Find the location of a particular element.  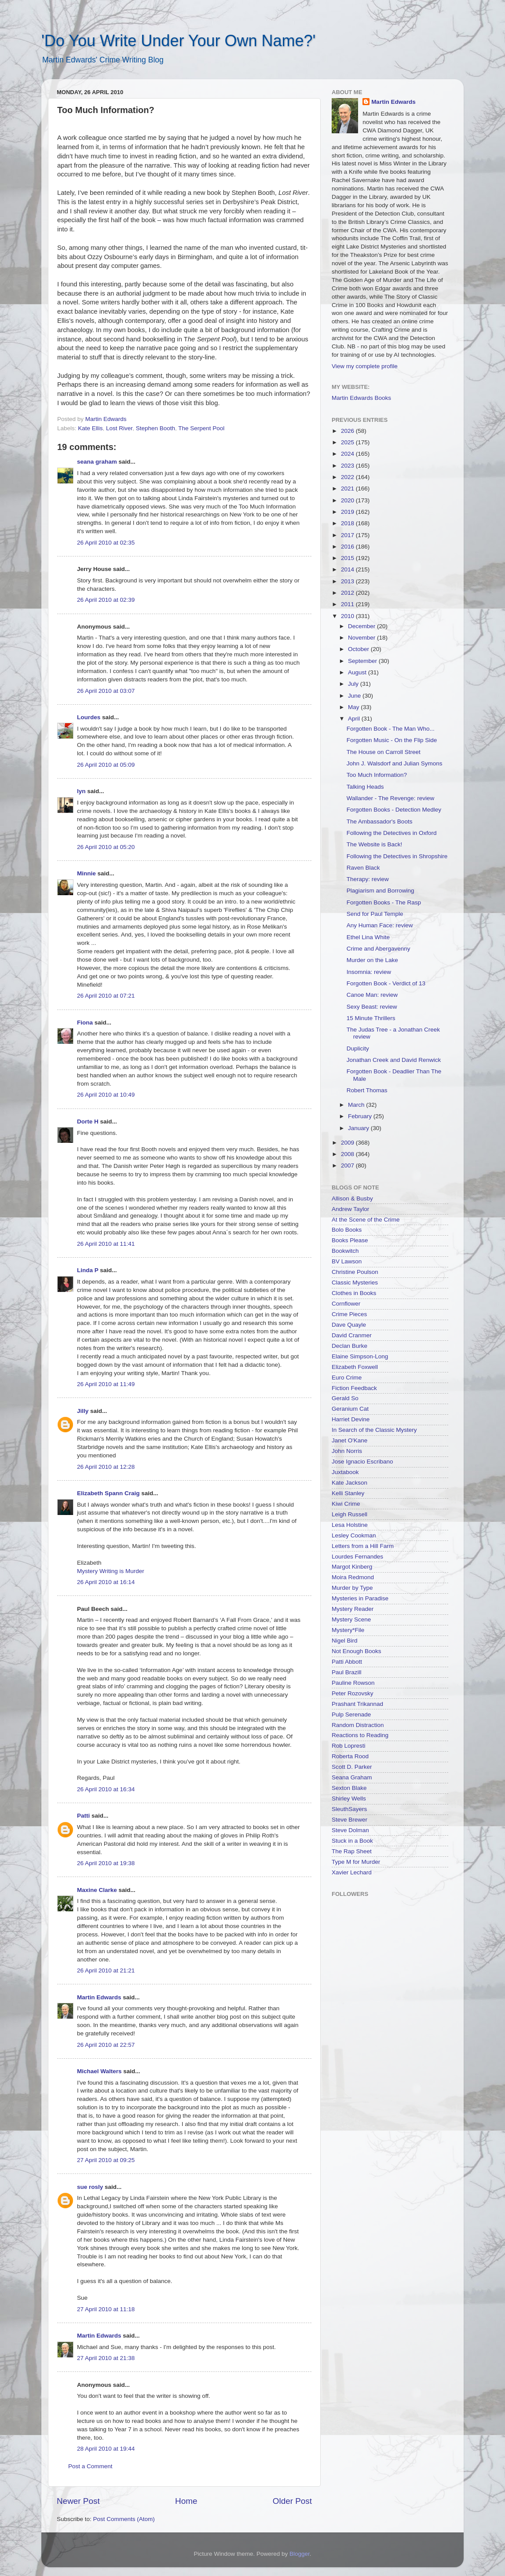

Bookwitch is located at coordinates (345, 1251).